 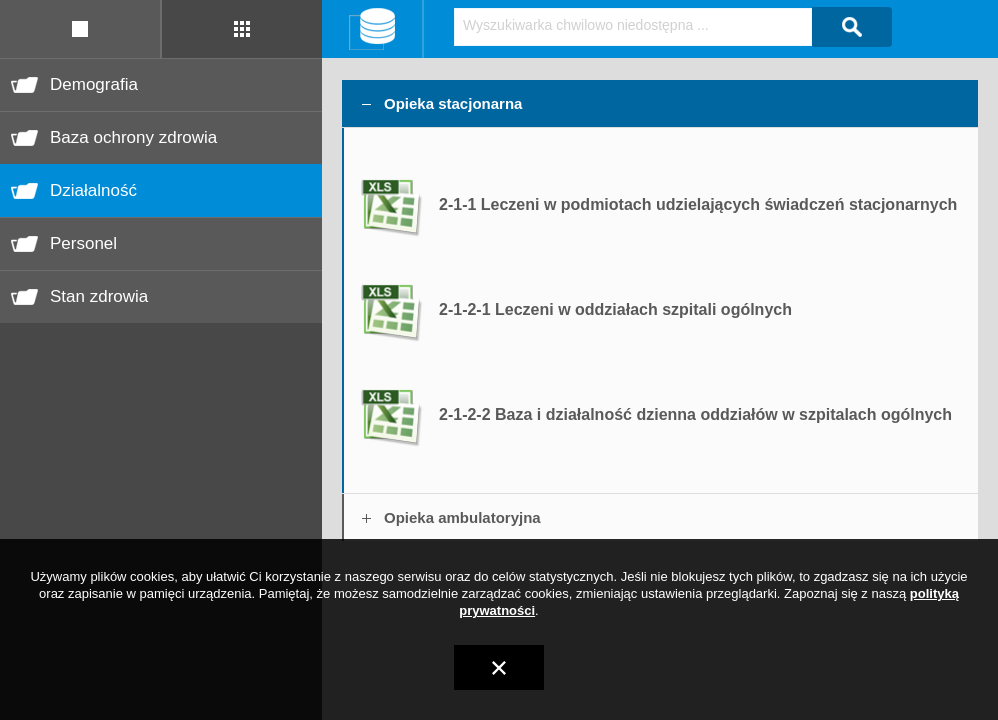 I want to click on Opieka stacjonarna, so click(x=453, y=103).